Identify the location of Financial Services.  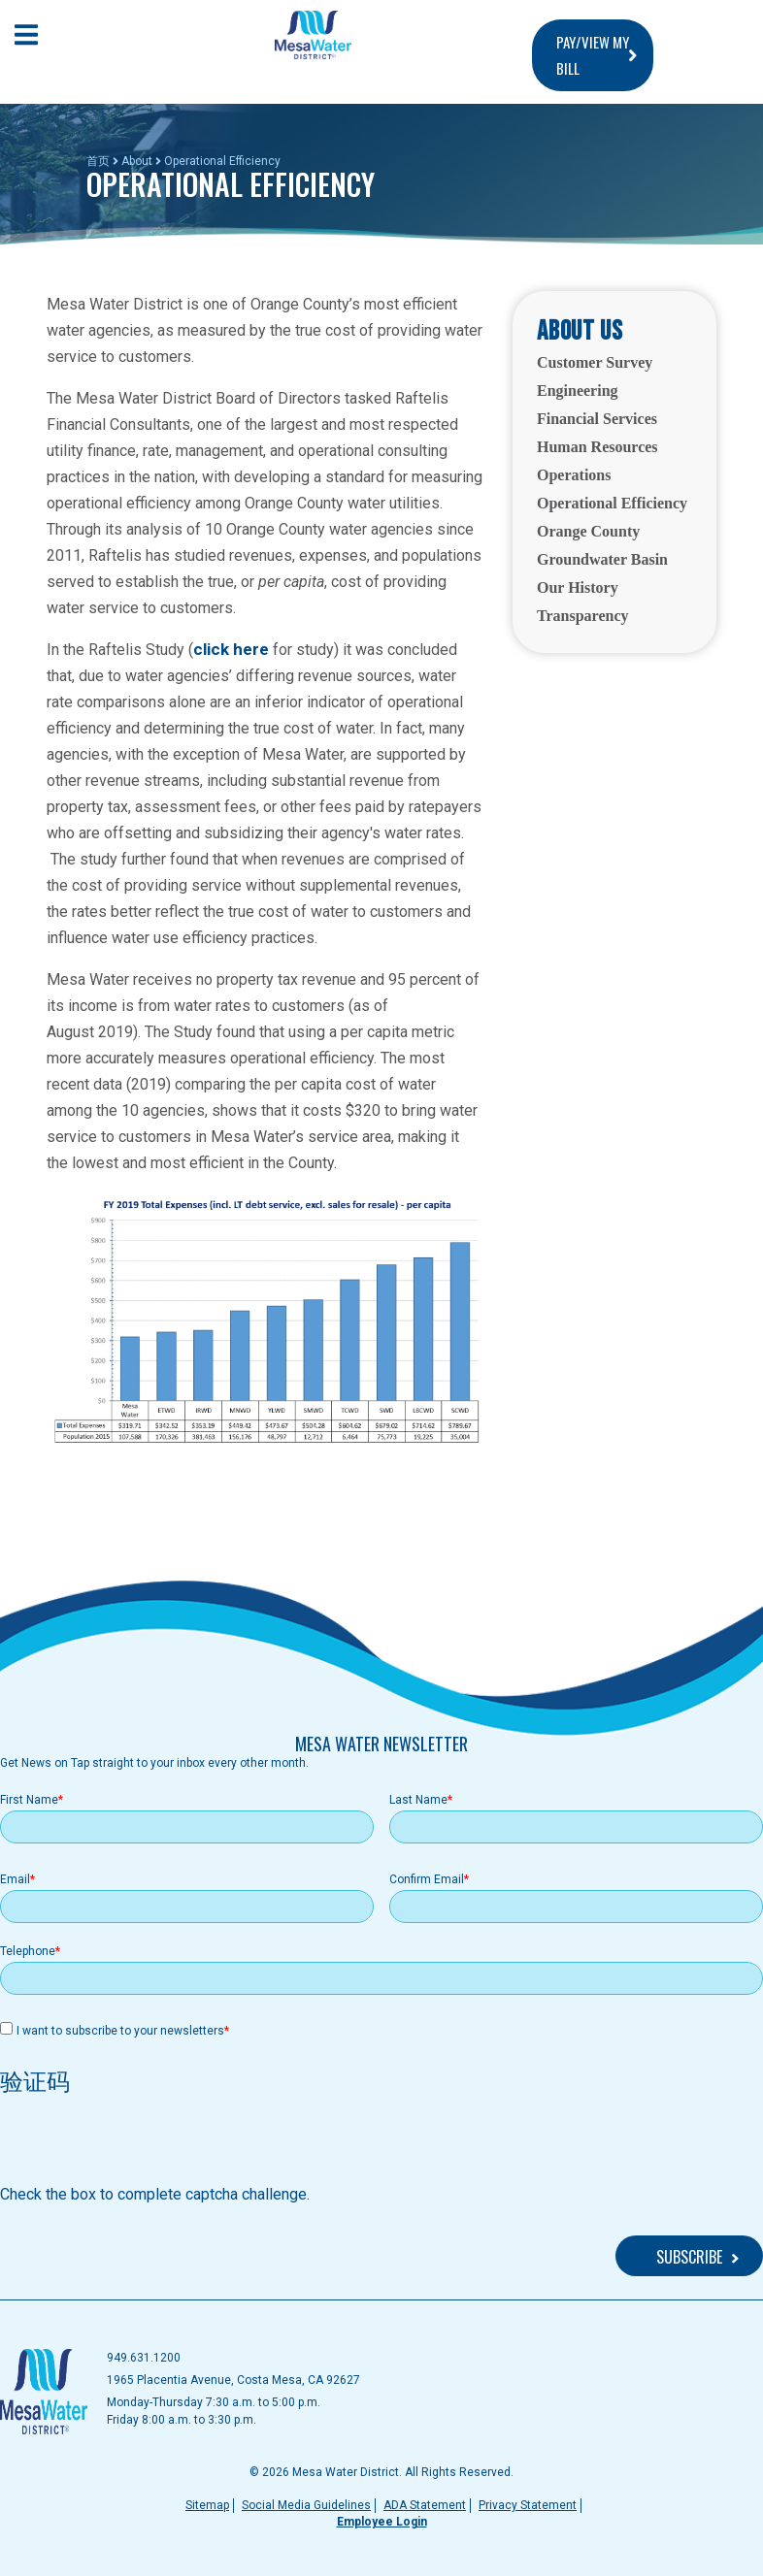
(597, 418).